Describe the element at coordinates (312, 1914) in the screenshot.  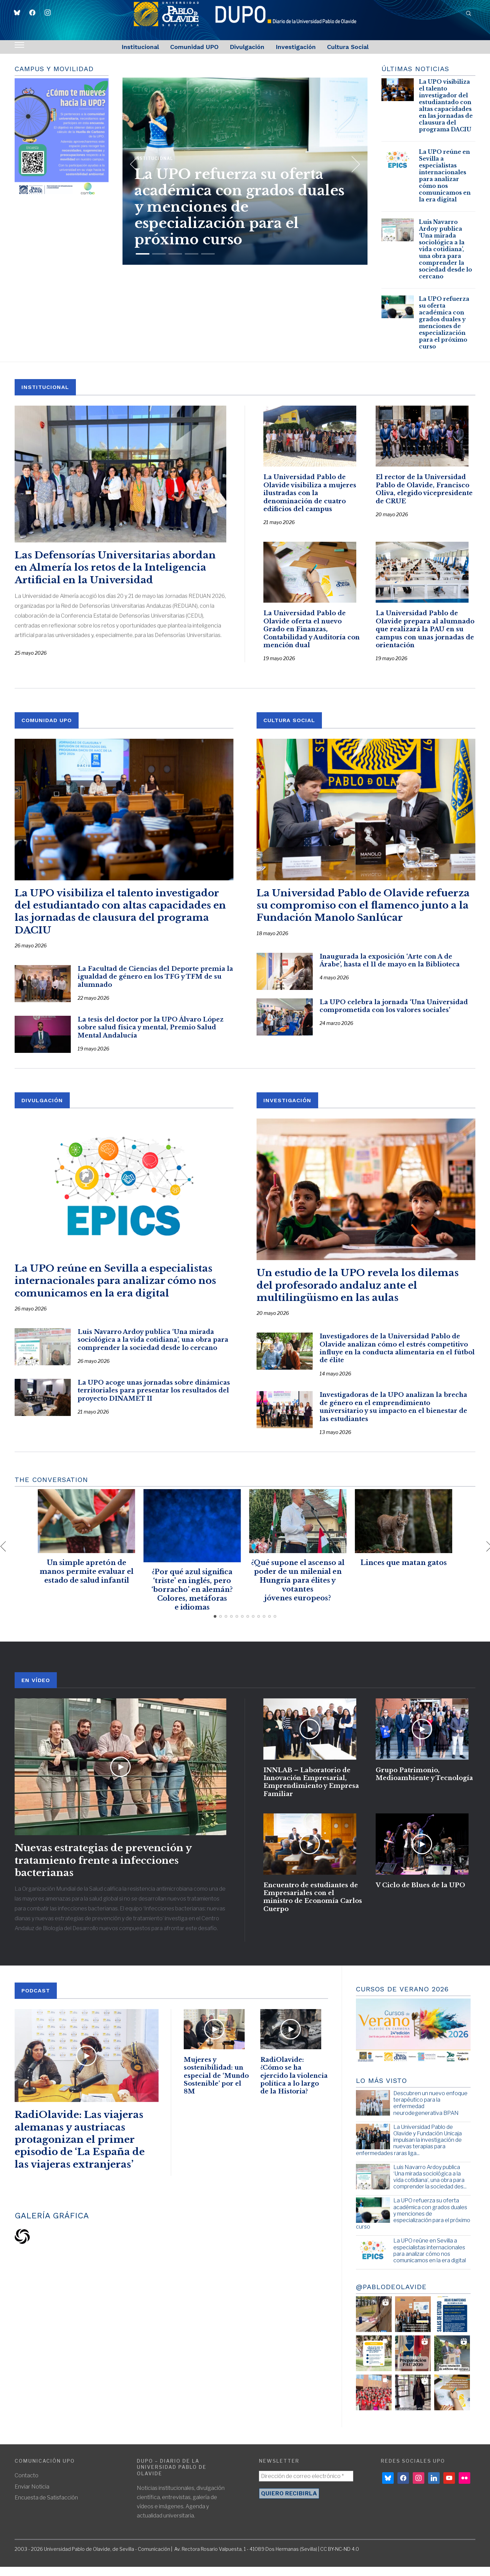
I see `Encuentro de estudiantes de Empresariales con el ministro de Economía Carlos Cuerpo` at that location.